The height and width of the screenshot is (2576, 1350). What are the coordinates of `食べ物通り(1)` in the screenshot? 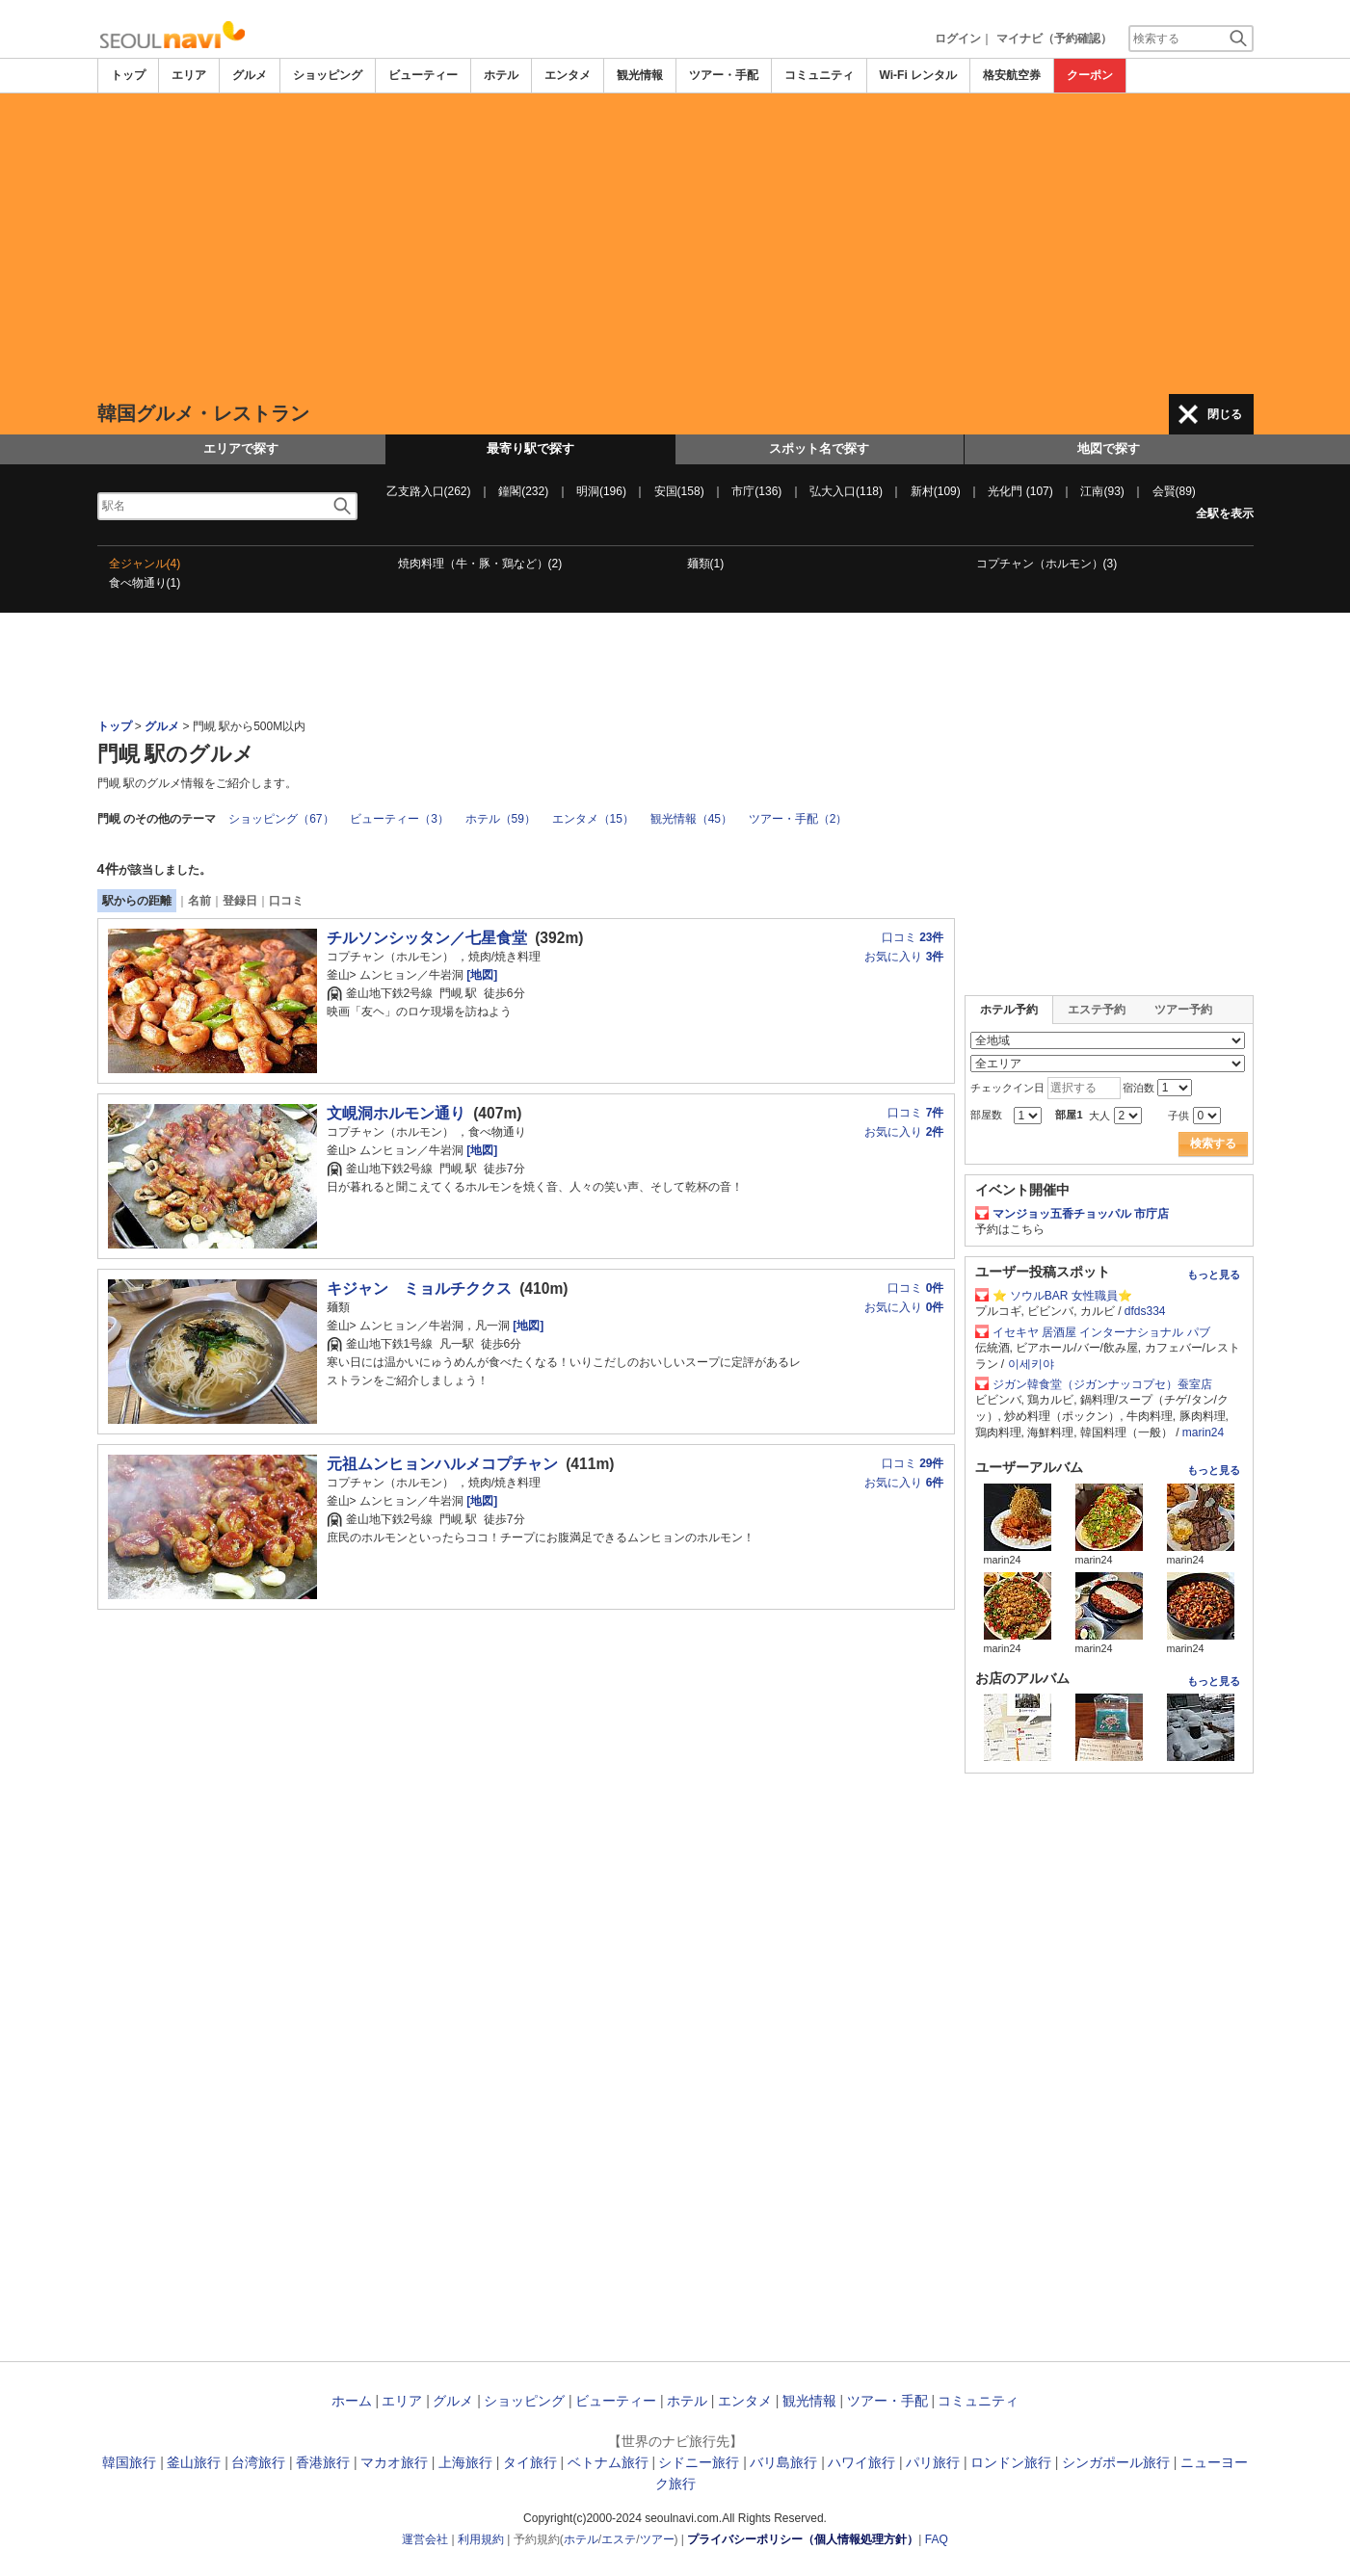 It's located at (145, 583).